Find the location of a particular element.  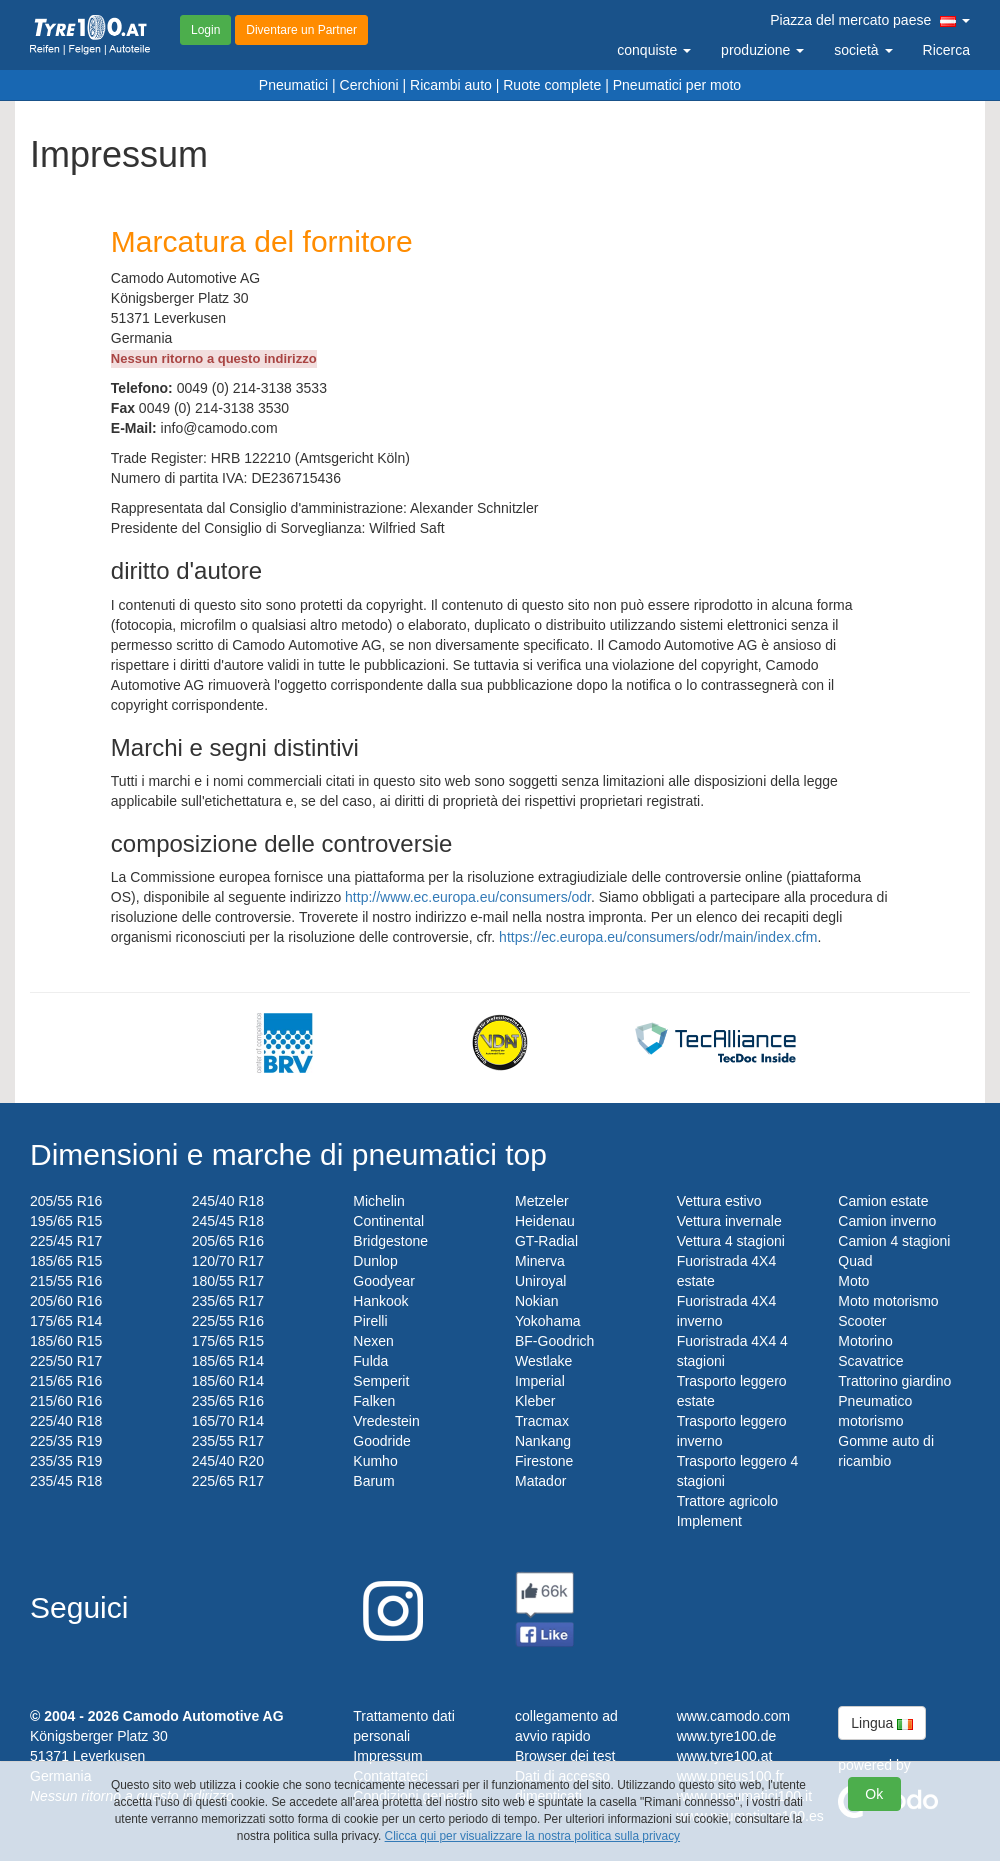

Ricambi auto is located at coordinates (451, 85).